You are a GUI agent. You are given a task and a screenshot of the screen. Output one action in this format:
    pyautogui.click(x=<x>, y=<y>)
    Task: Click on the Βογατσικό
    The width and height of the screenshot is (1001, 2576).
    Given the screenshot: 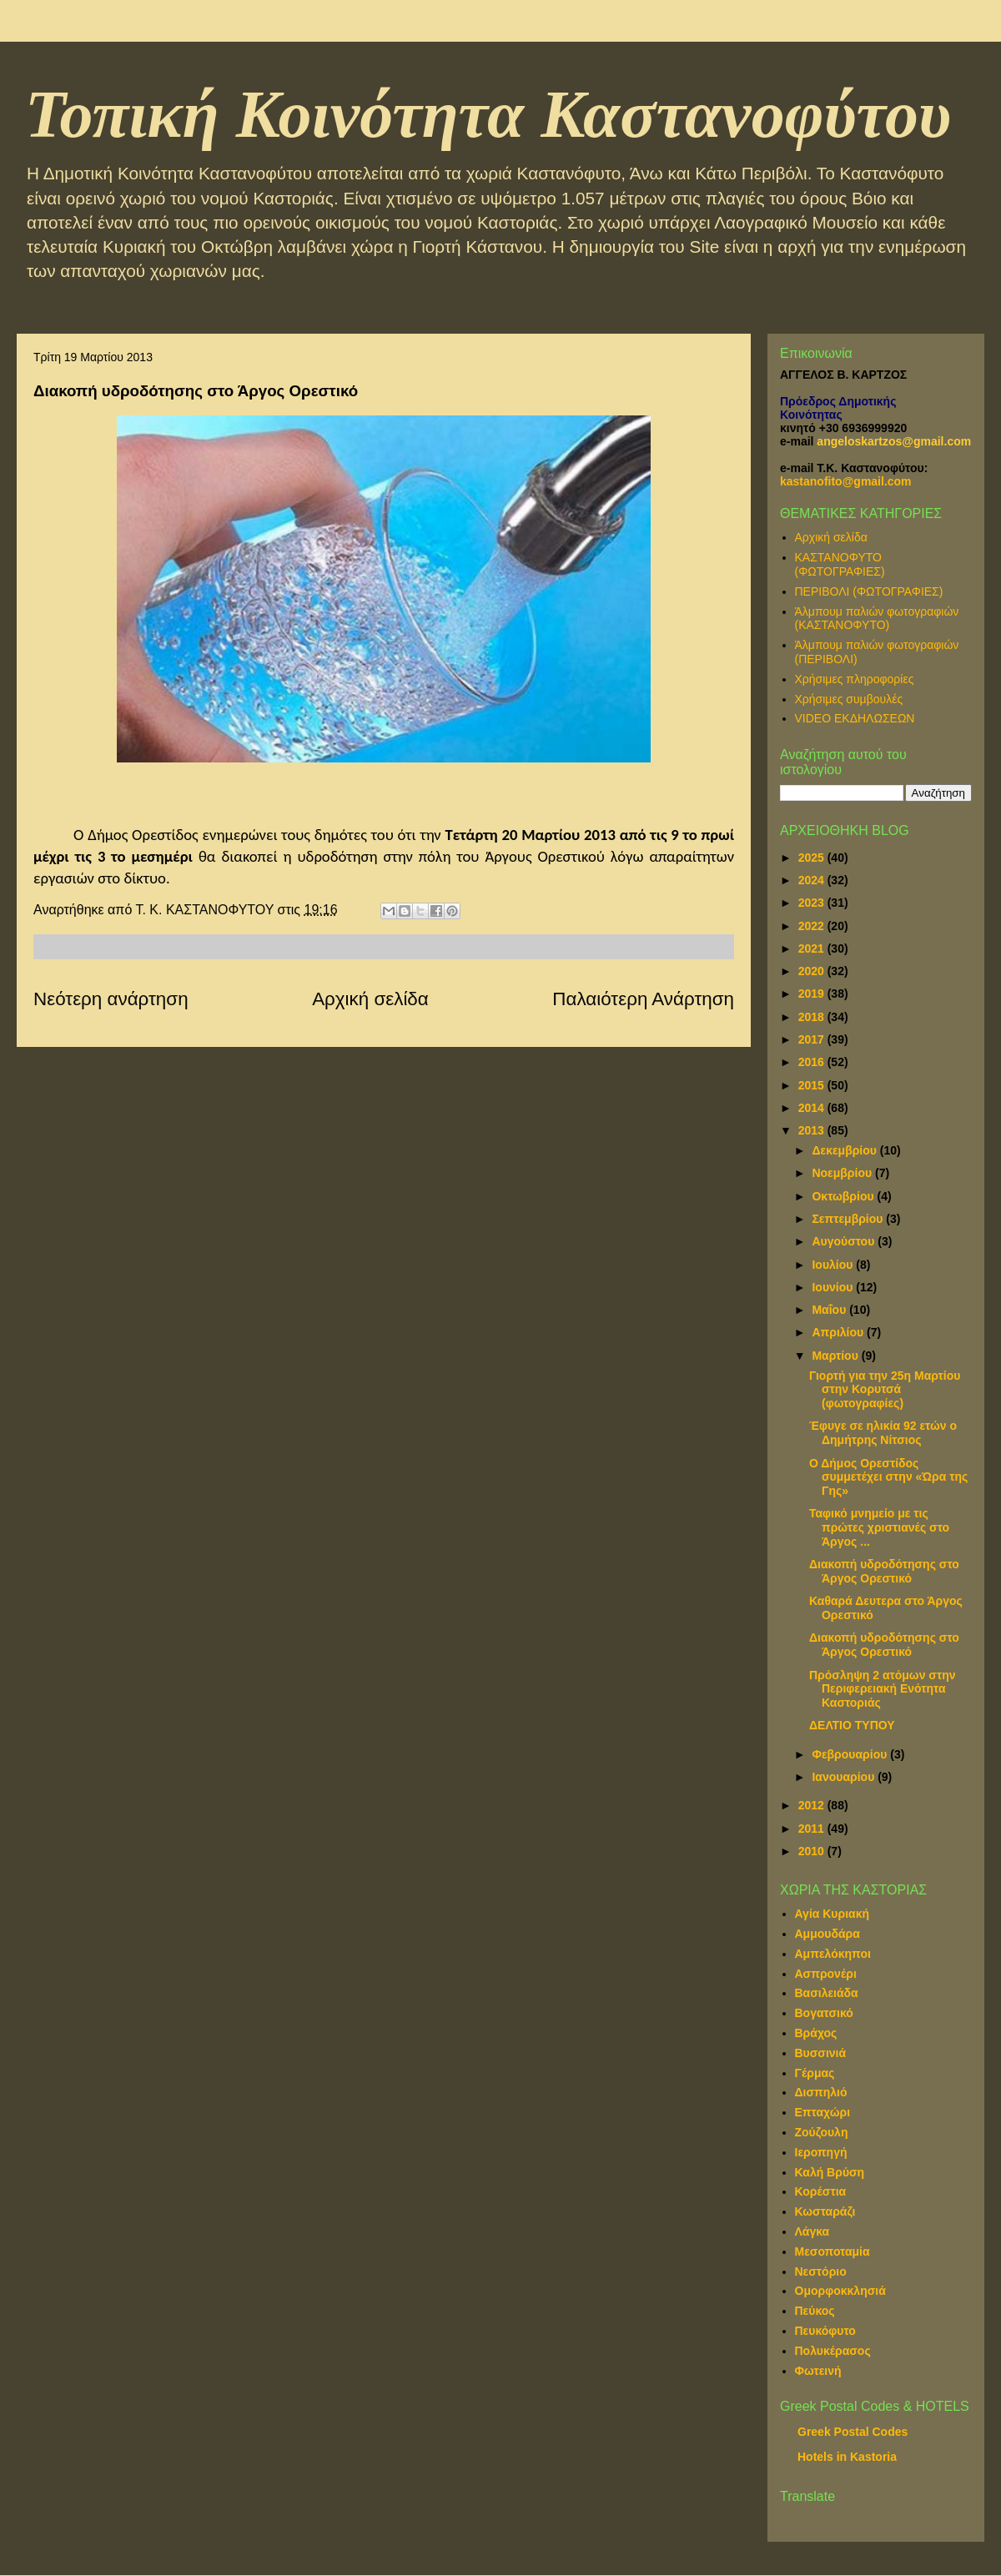 What is the action you would take?
    pyautogui.click(x=824, y=2013)
    